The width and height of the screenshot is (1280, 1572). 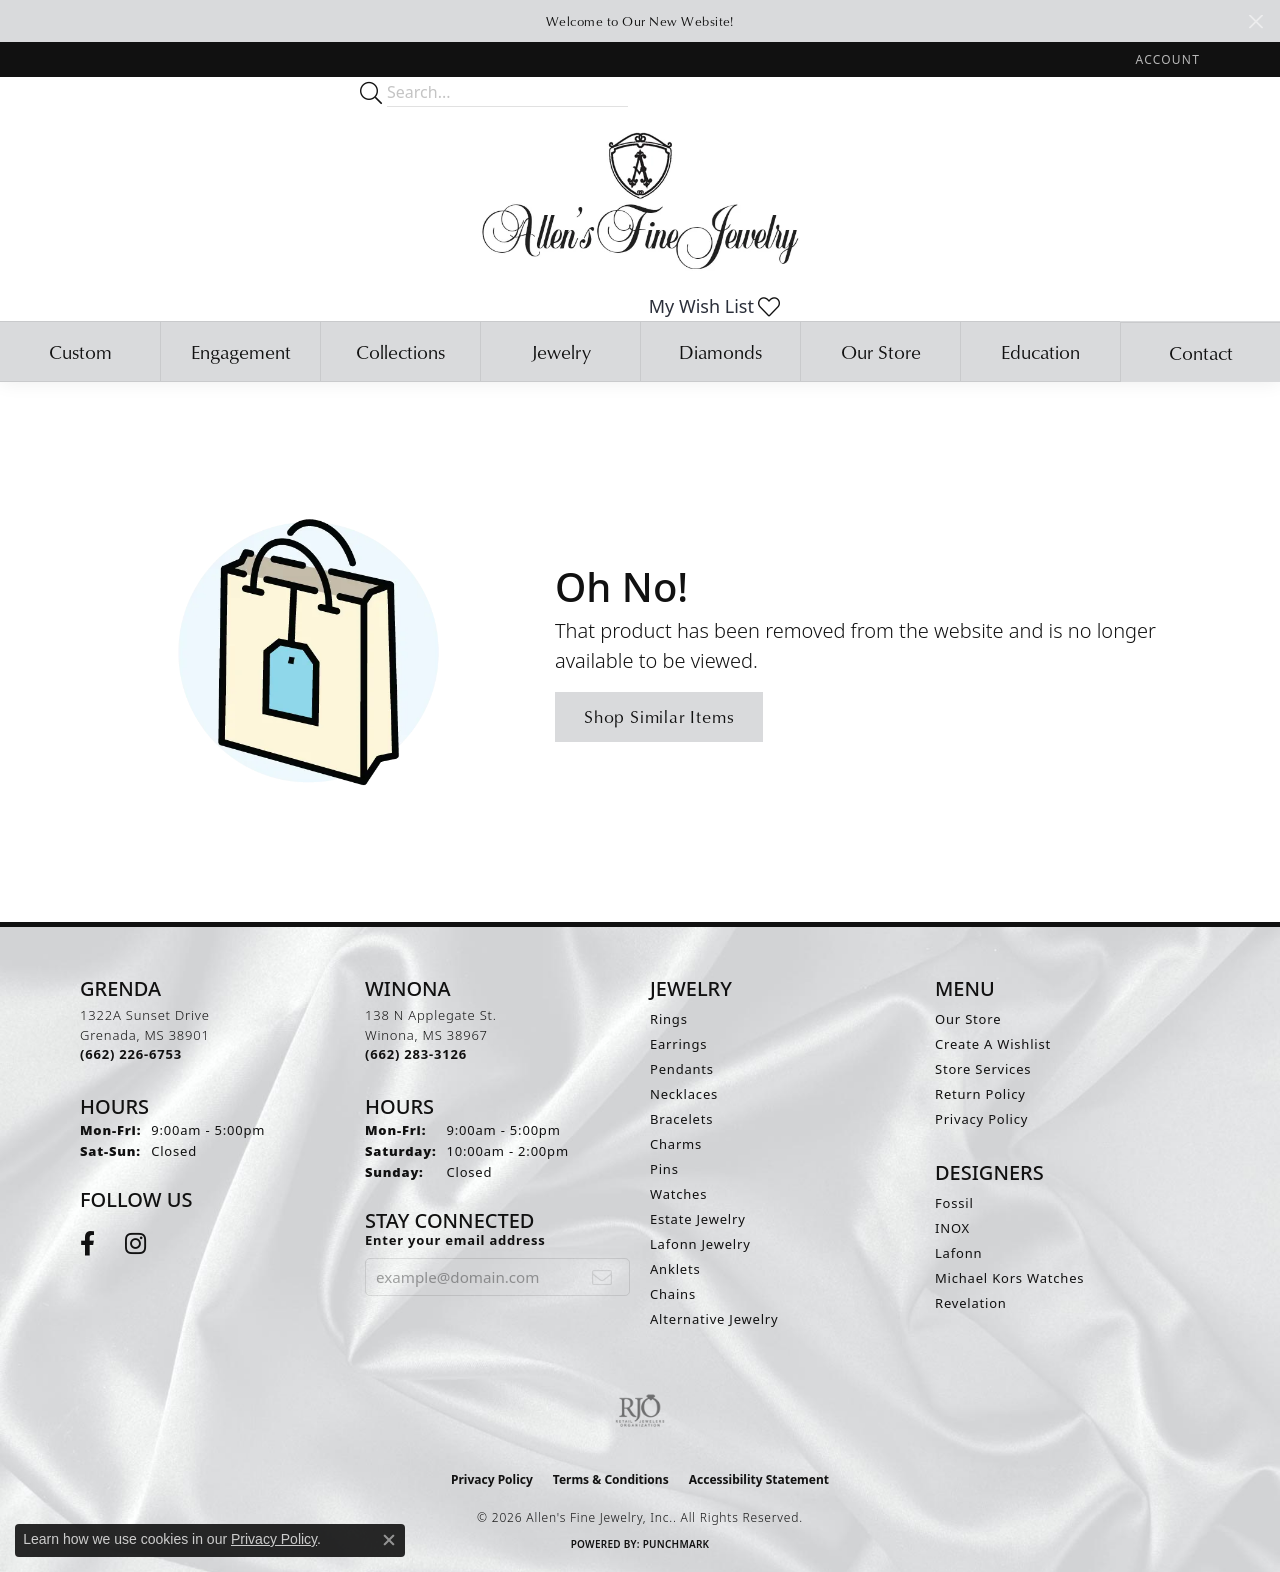 I want to click on [button], so click(x=1166, y=59).